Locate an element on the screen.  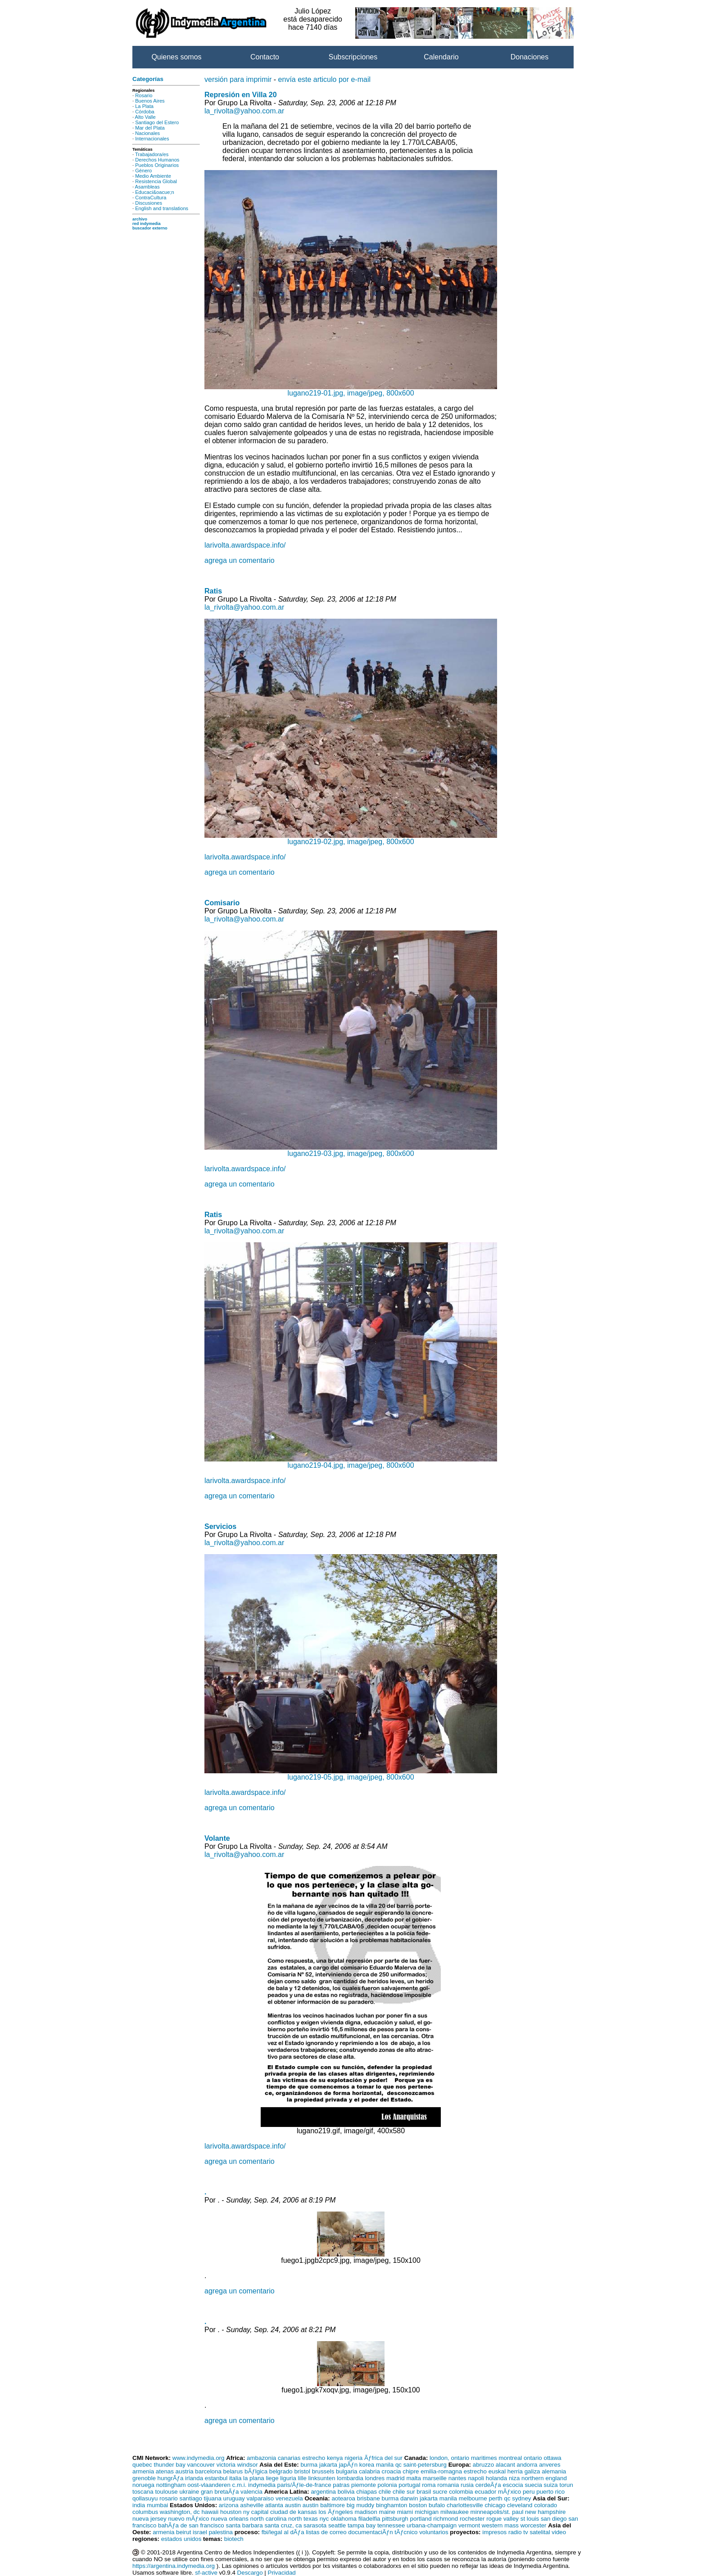
torun is located at coordinates (566, 2485).